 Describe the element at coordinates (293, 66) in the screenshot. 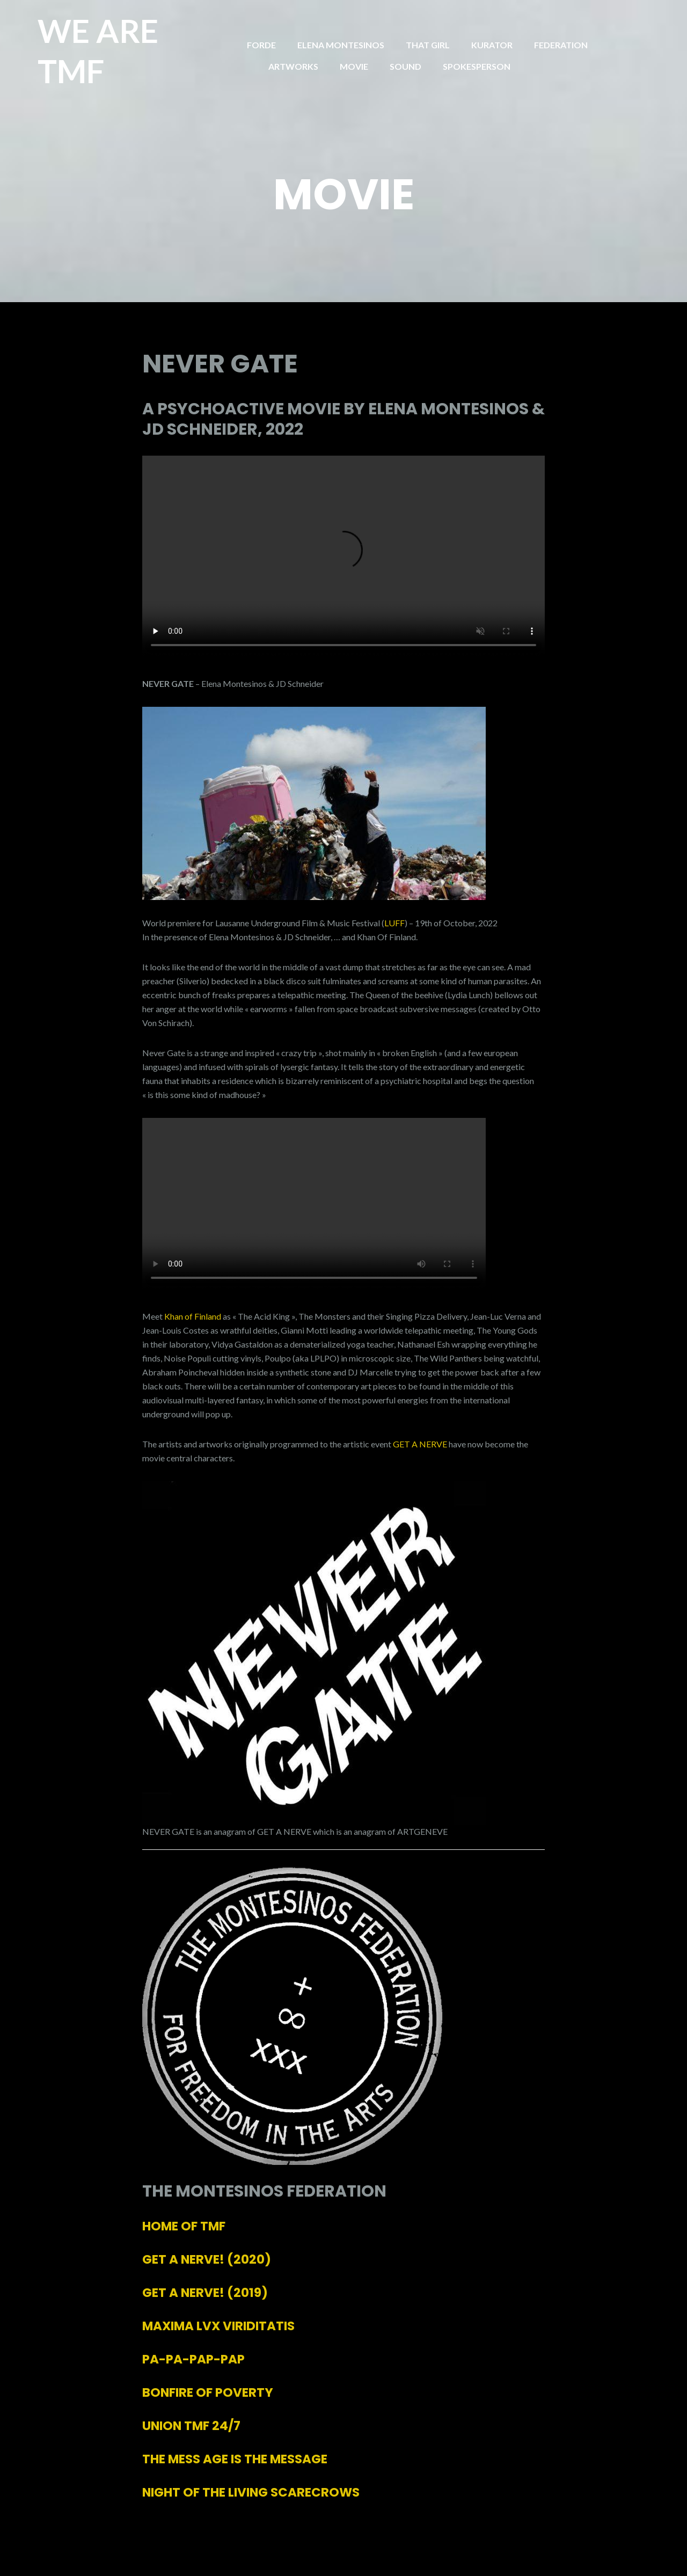

I see `ARTWORKS` at that location.